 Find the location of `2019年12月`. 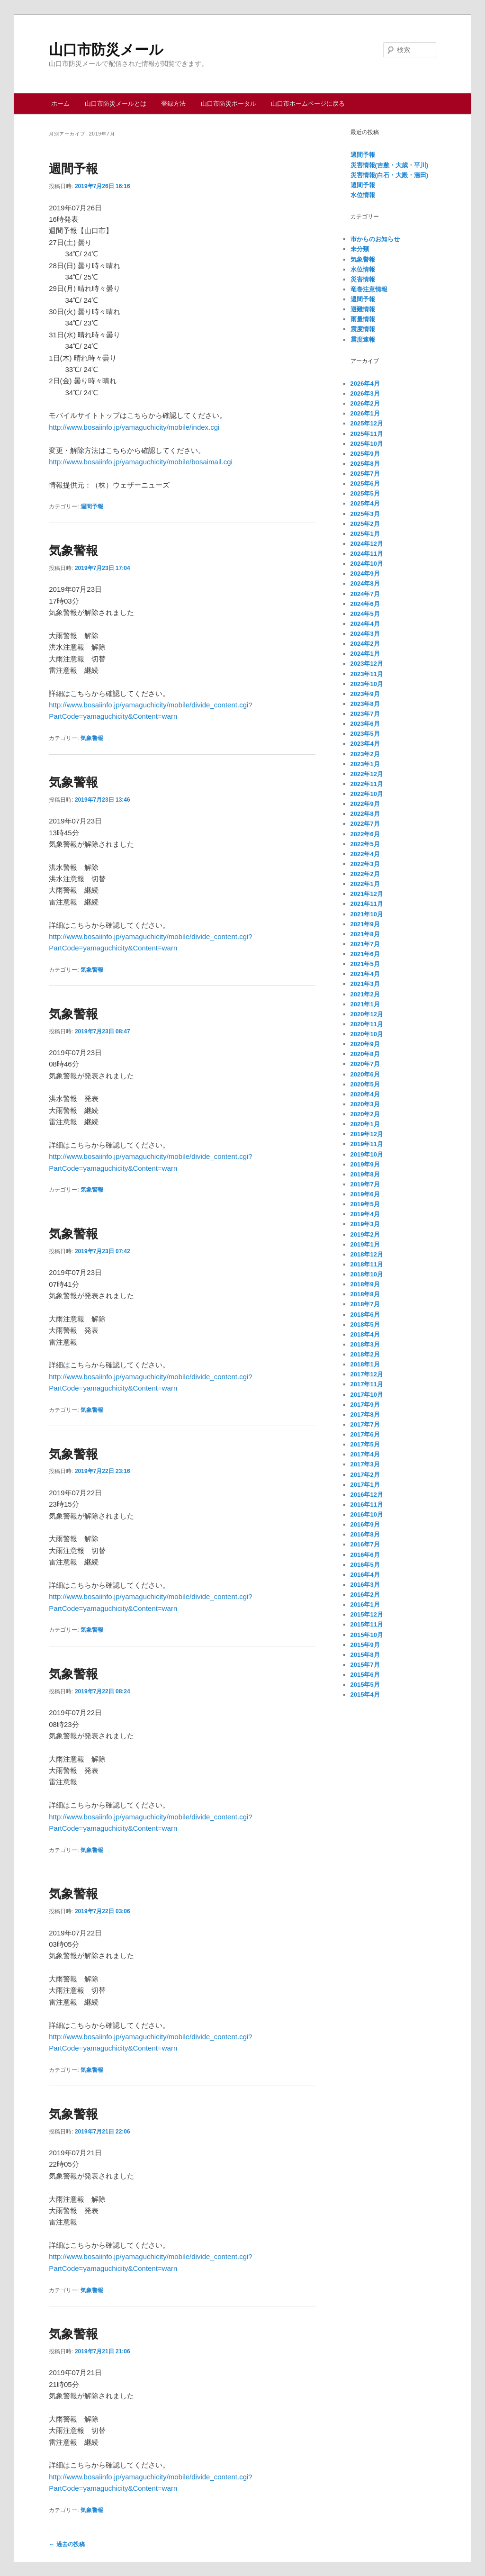

2019年12月 is located at coordinates (366, 1134).